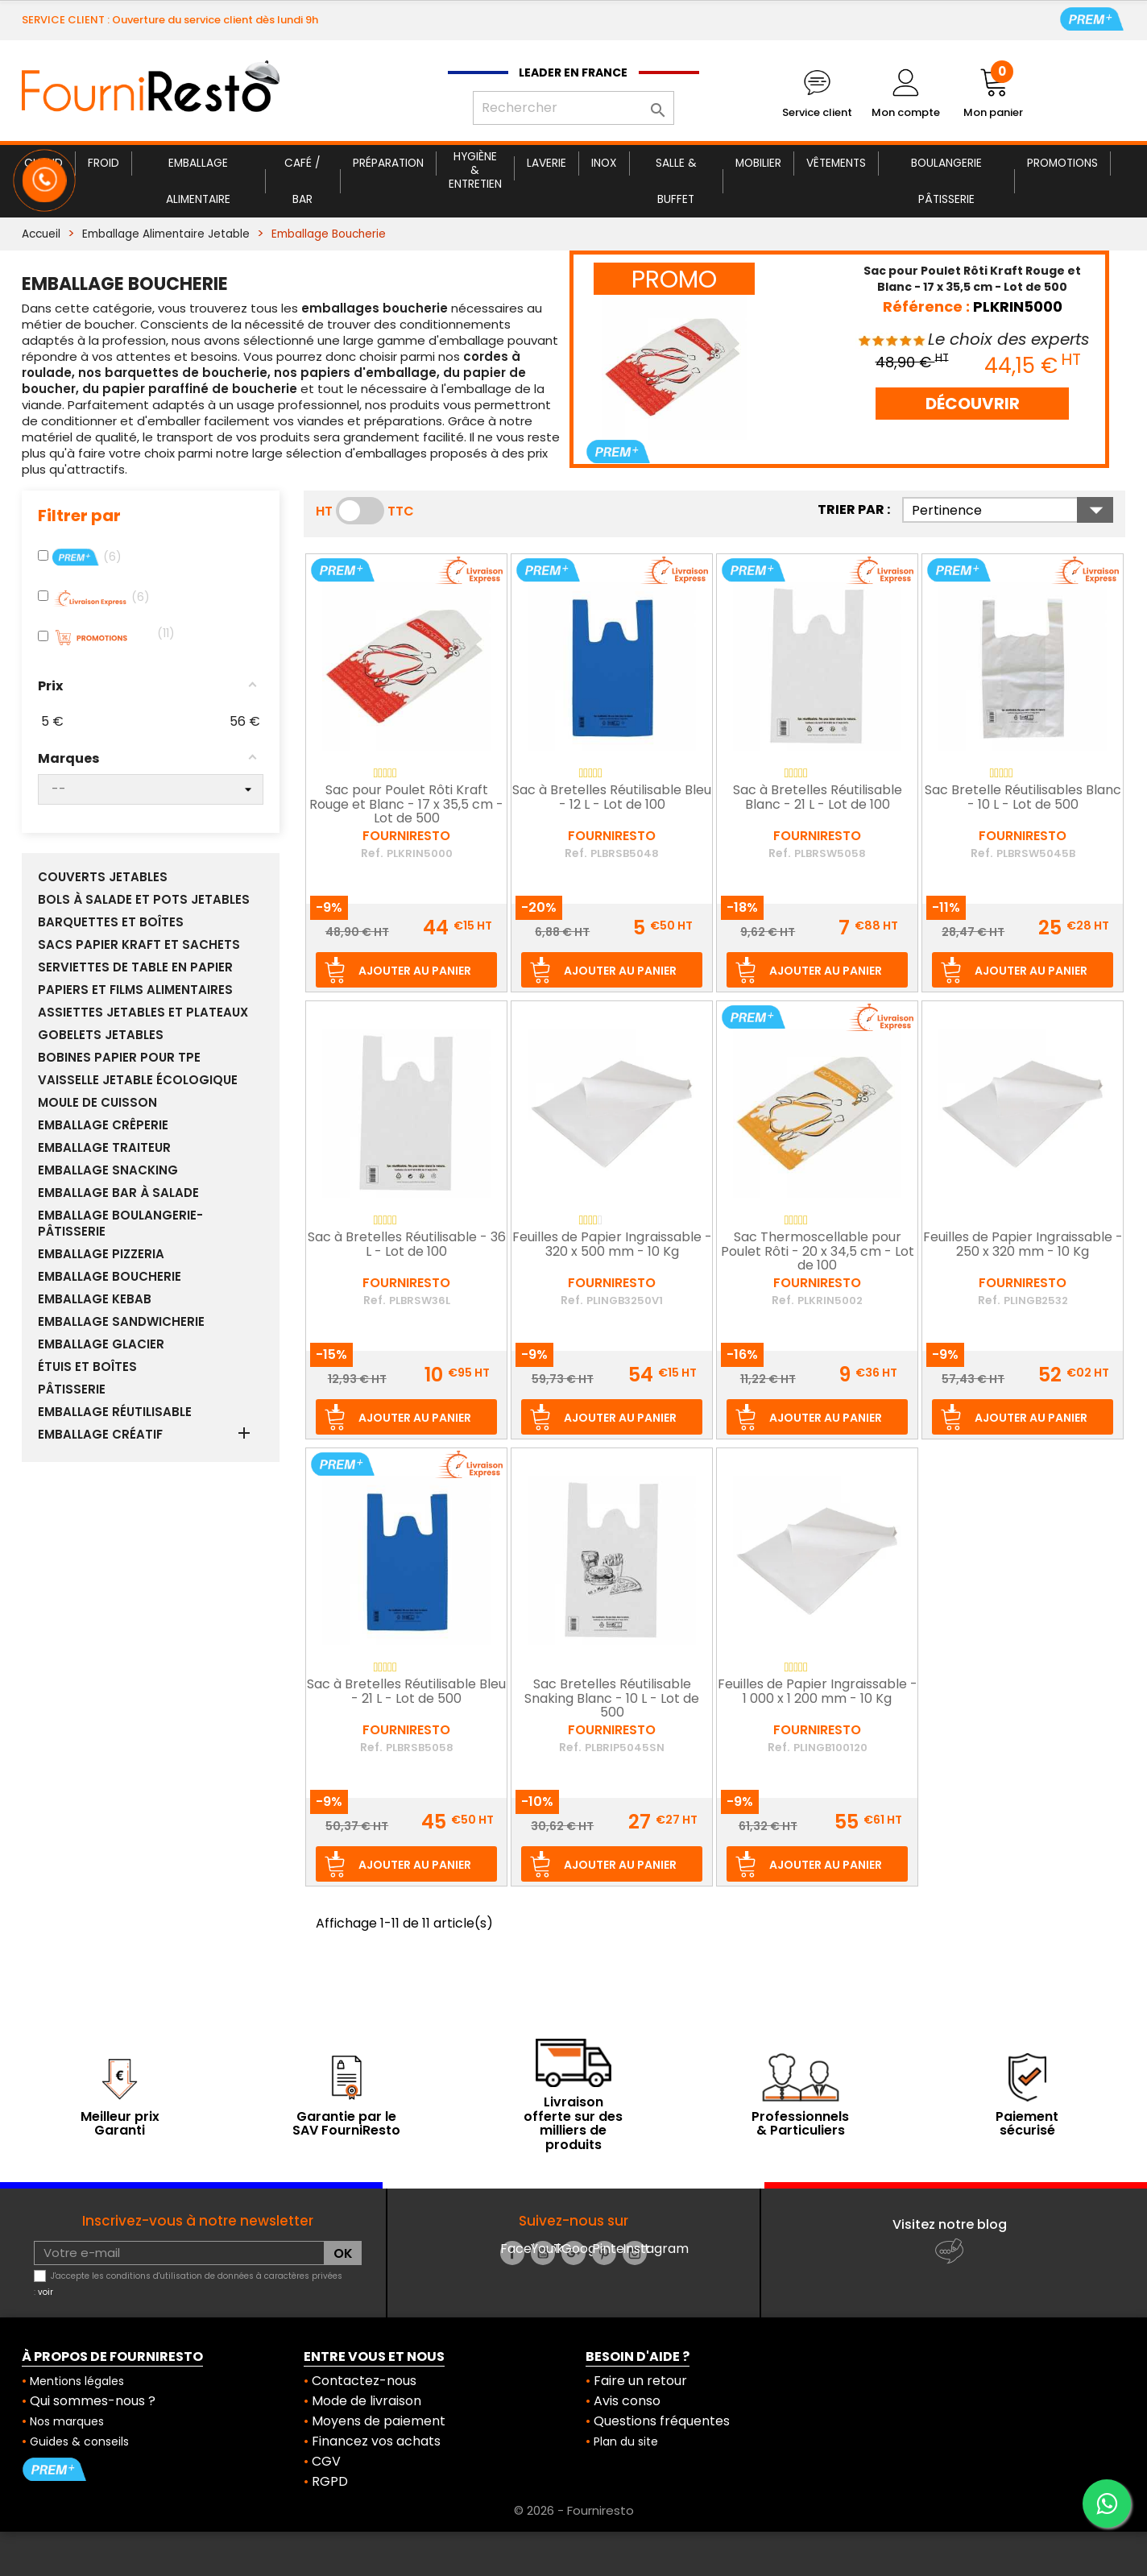 This screenshot has height=2576, width=1147. I want to click on Emballage Sandwicherie, so click(121, 1322).